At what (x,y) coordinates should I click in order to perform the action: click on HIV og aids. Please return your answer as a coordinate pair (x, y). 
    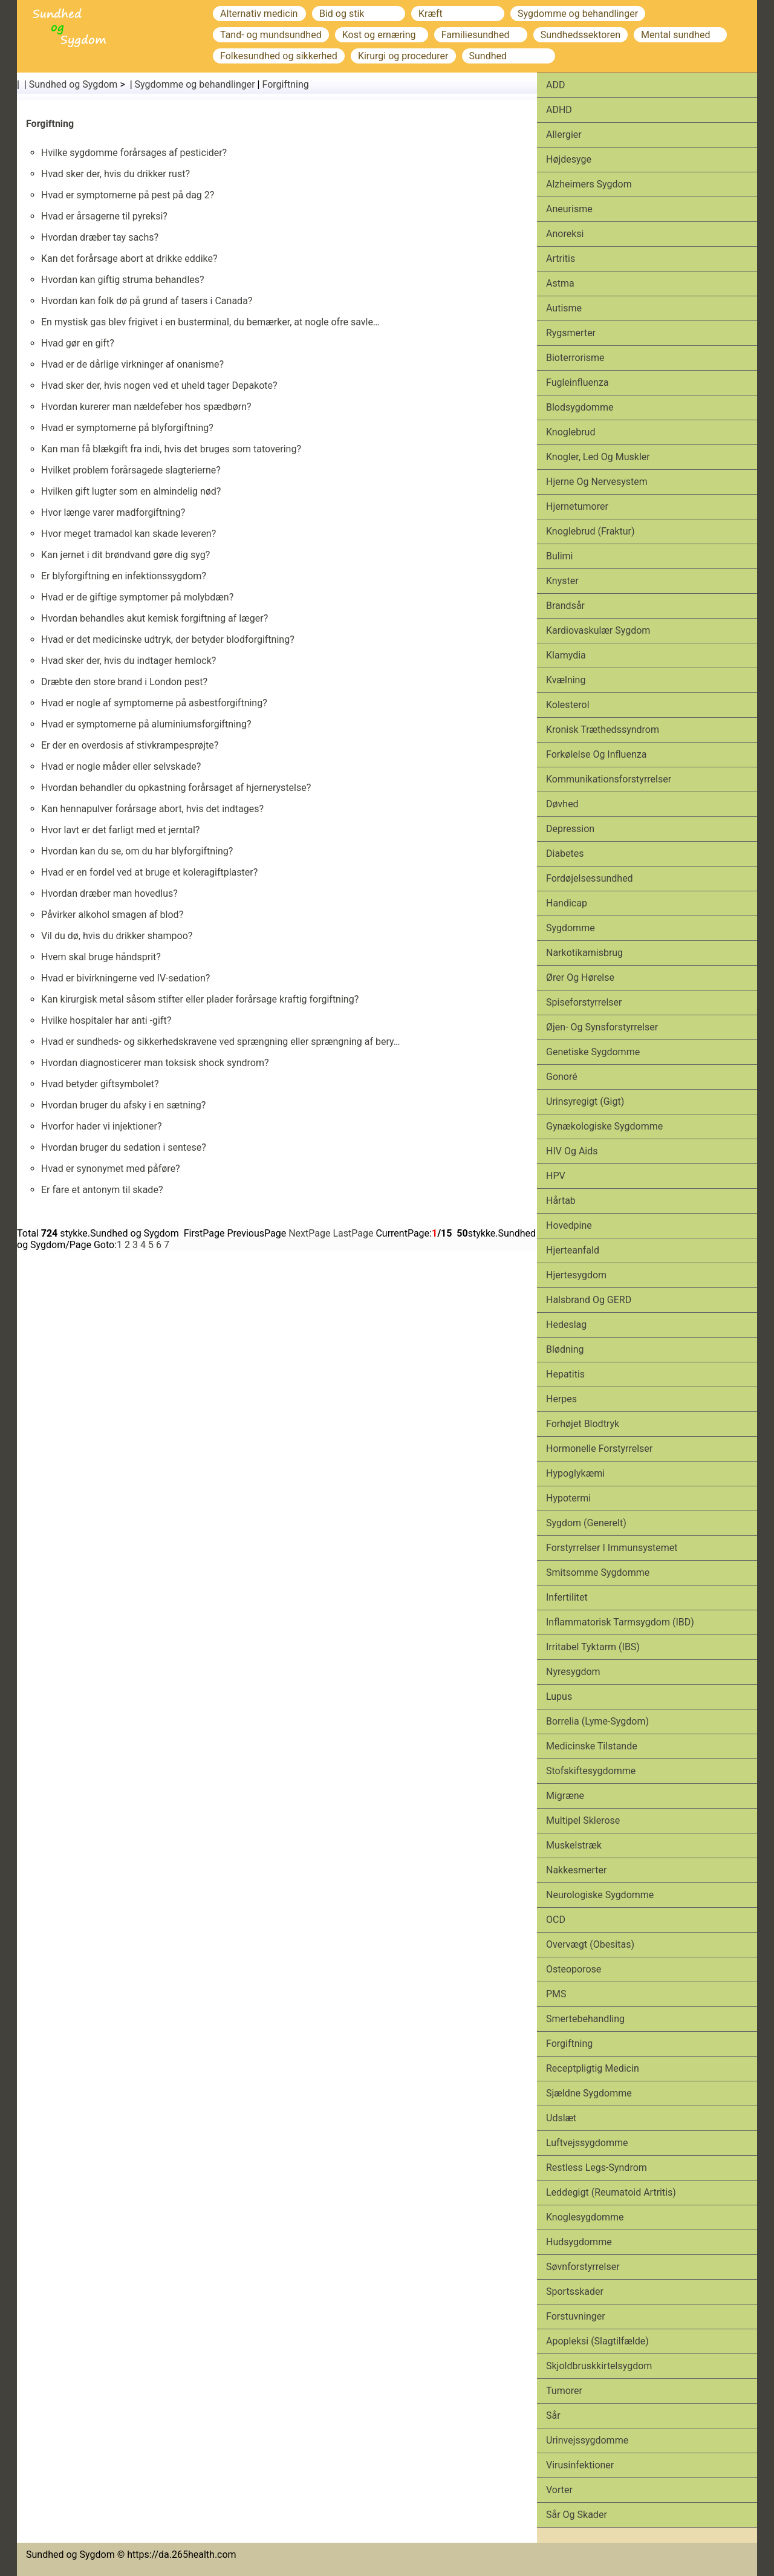
    Looking at the image, I should click on (572, 1151).